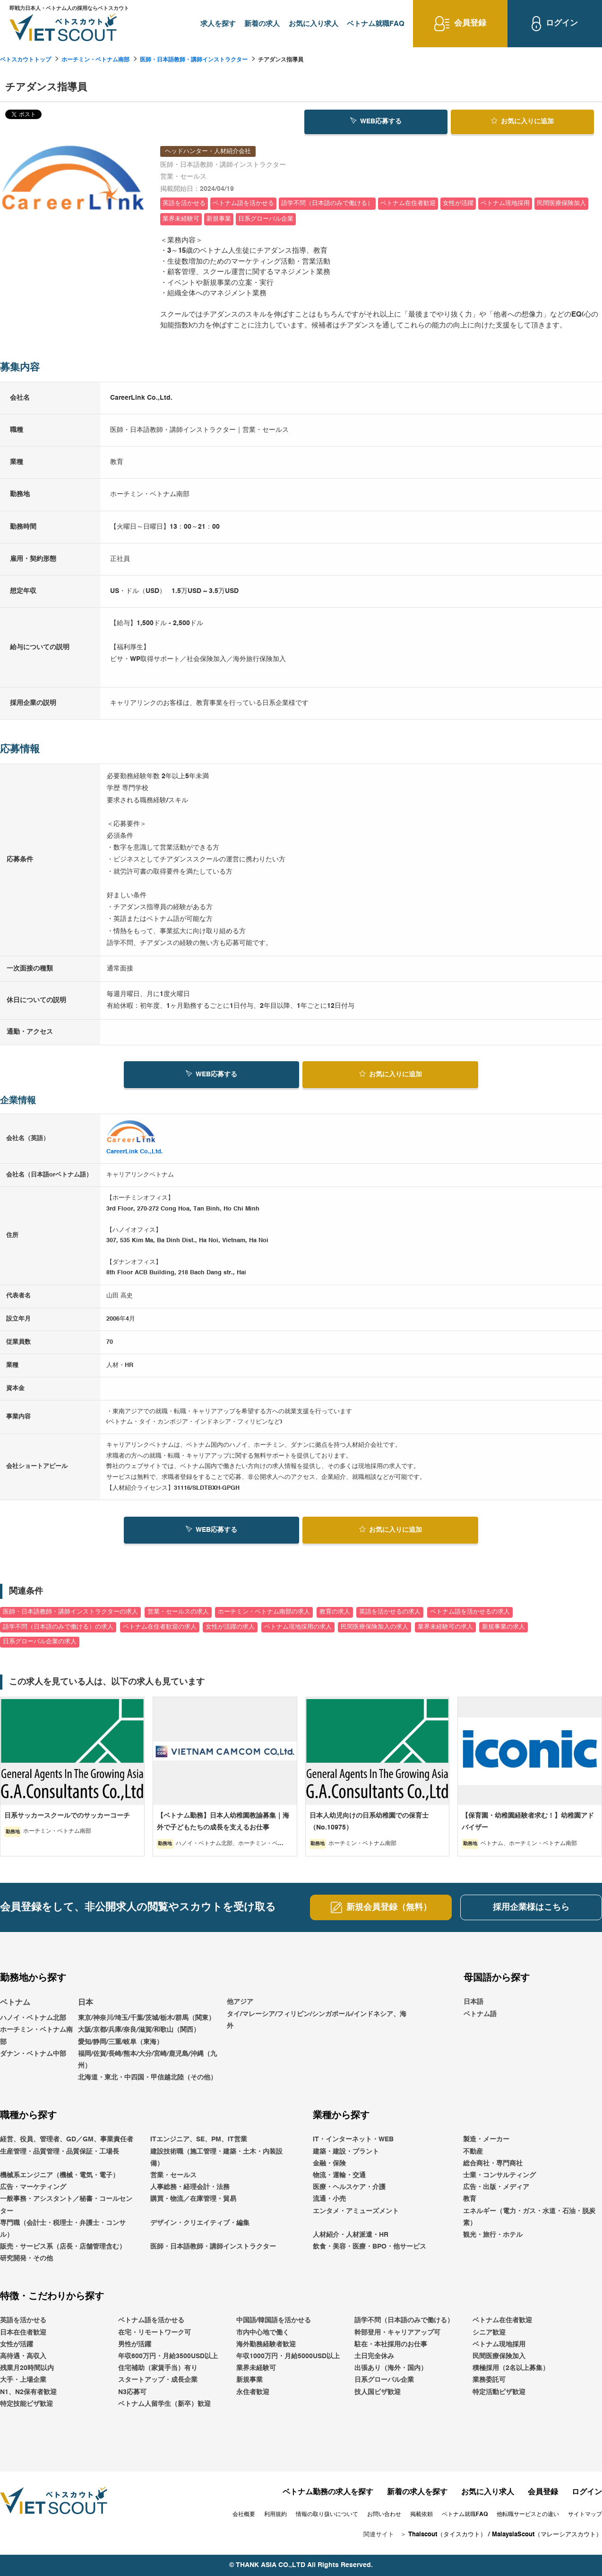 This screenshot has height=2576, width=602. I want to click on 語学不問（日本語のみで働ける）の求人, so click(58, 1627).